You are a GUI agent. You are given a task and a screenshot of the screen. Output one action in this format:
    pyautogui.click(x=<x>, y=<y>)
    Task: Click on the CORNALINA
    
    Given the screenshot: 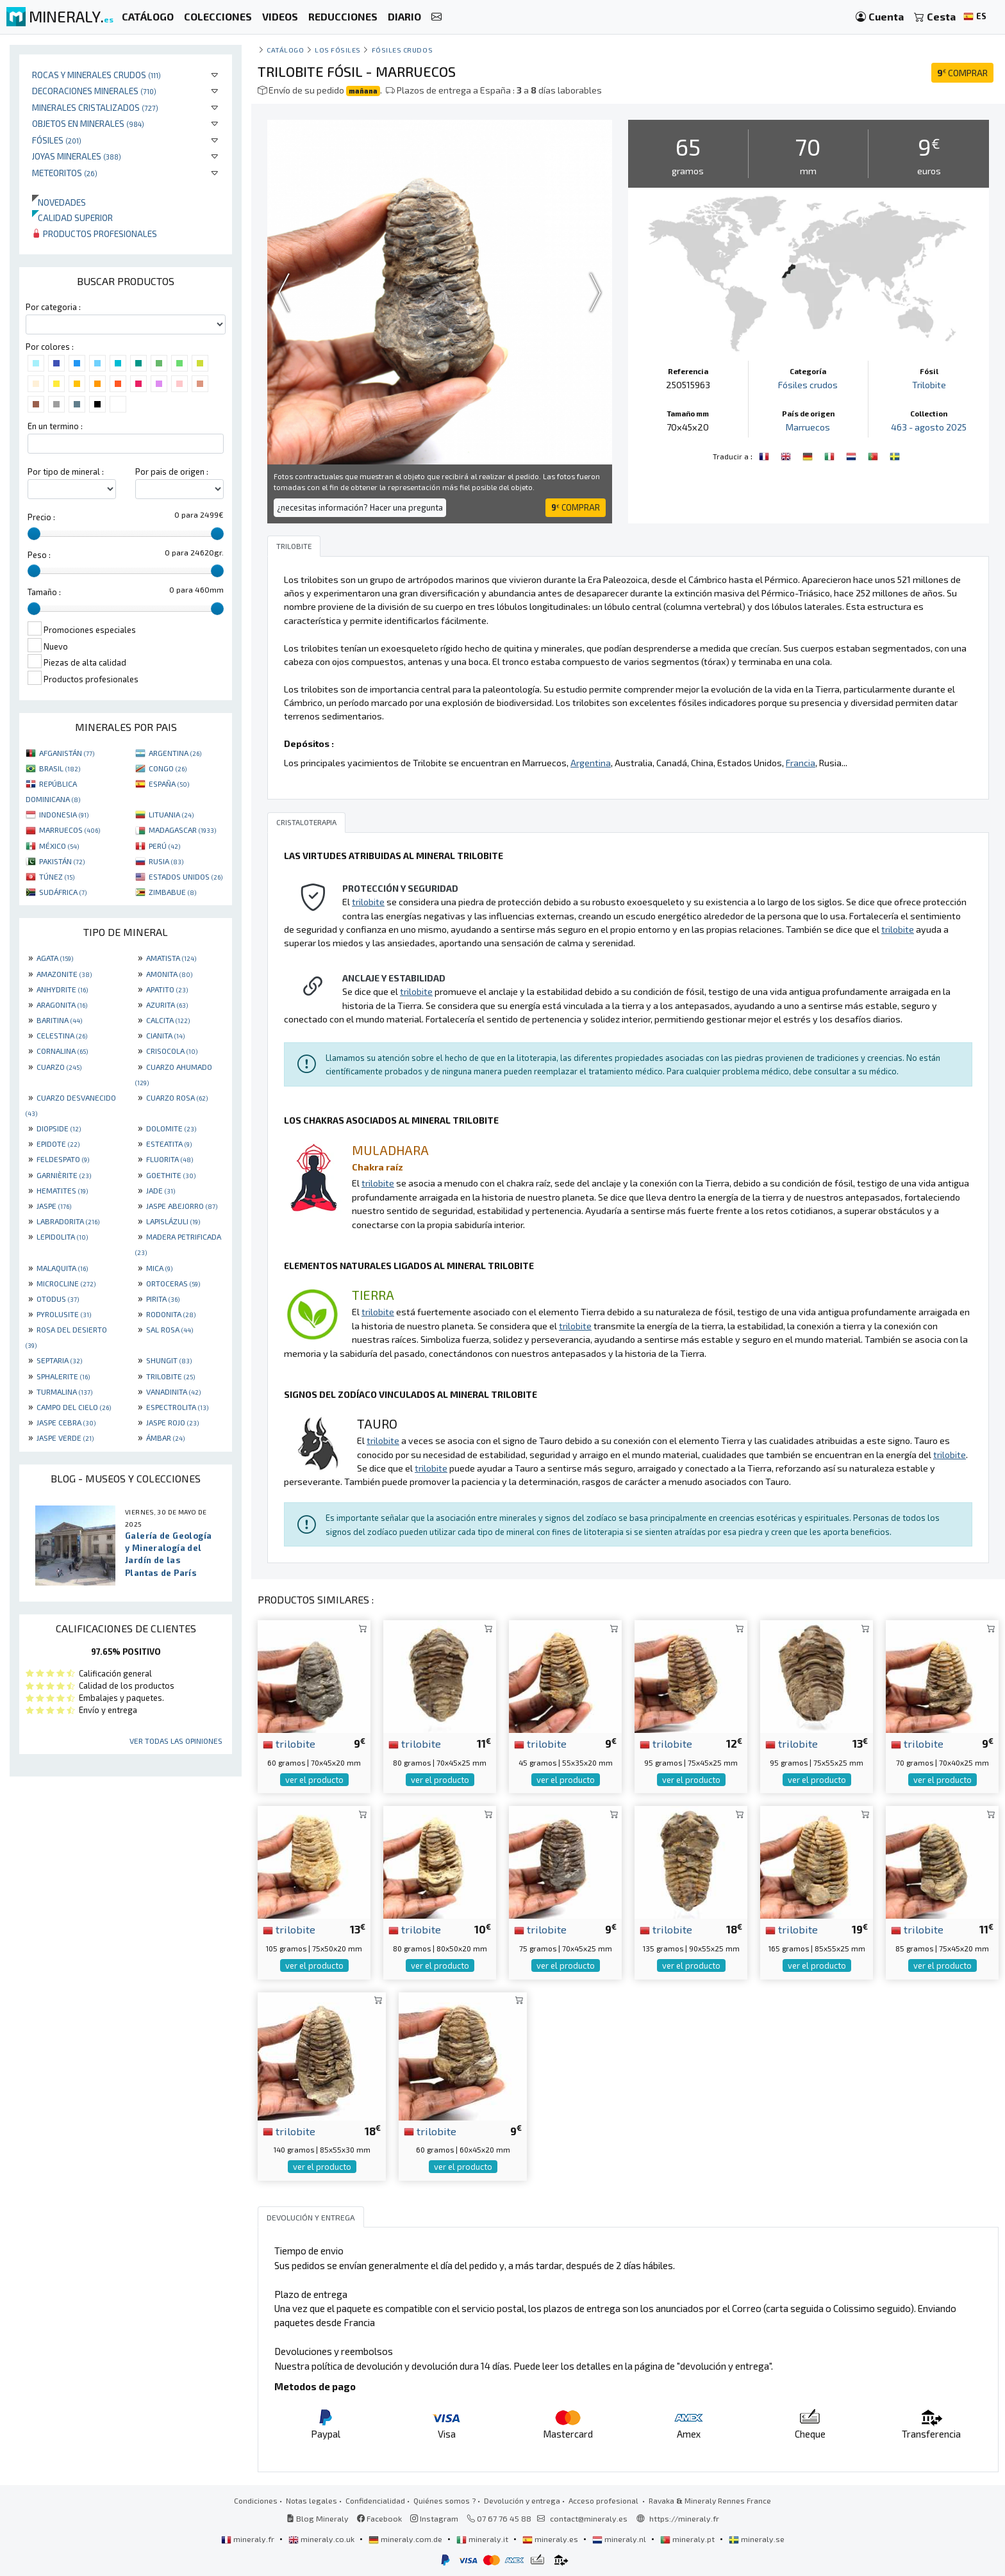 What is the action you would take?
    pyautogui.click(x=62, y=1050)
    